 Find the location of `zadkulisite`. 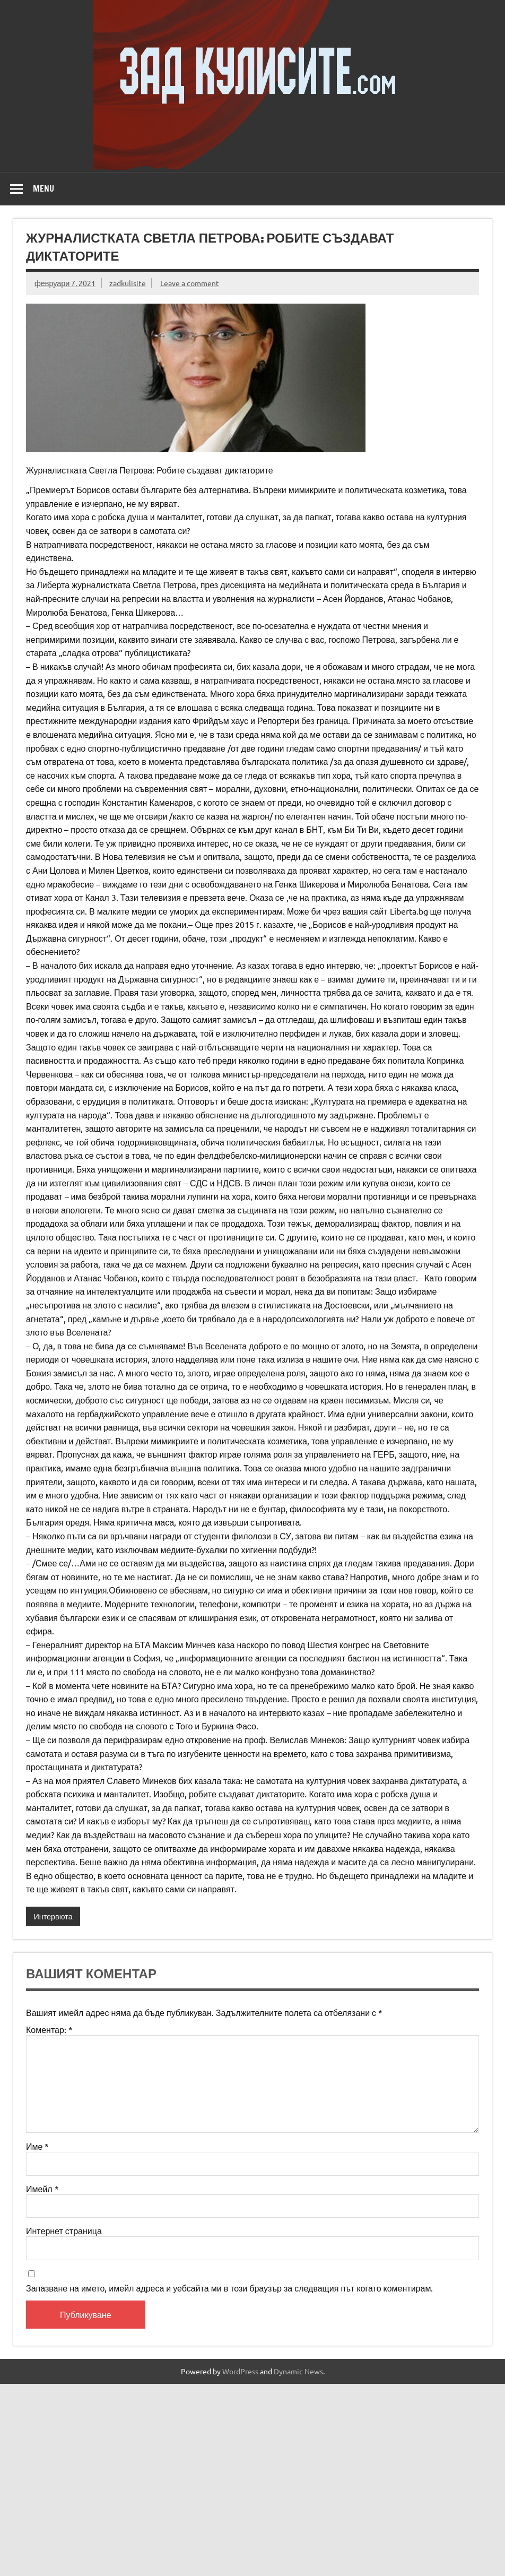

zadkulisite is located at coordinates (127, 283).